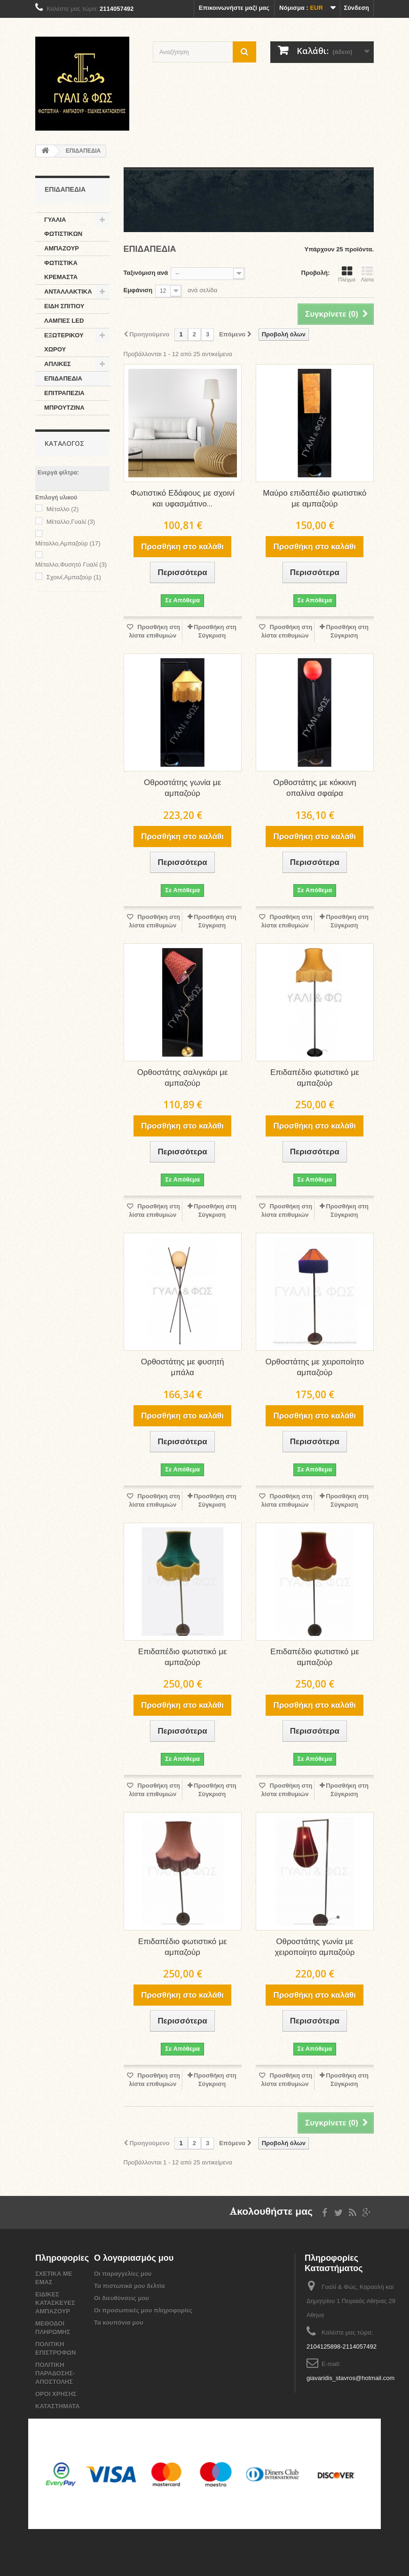 The image size is (409, 2576). Describe the element at coordinates (182, 1367) in the screenshot. I see `Ορθοστάτης με φυσητή μπάλα` at that location.